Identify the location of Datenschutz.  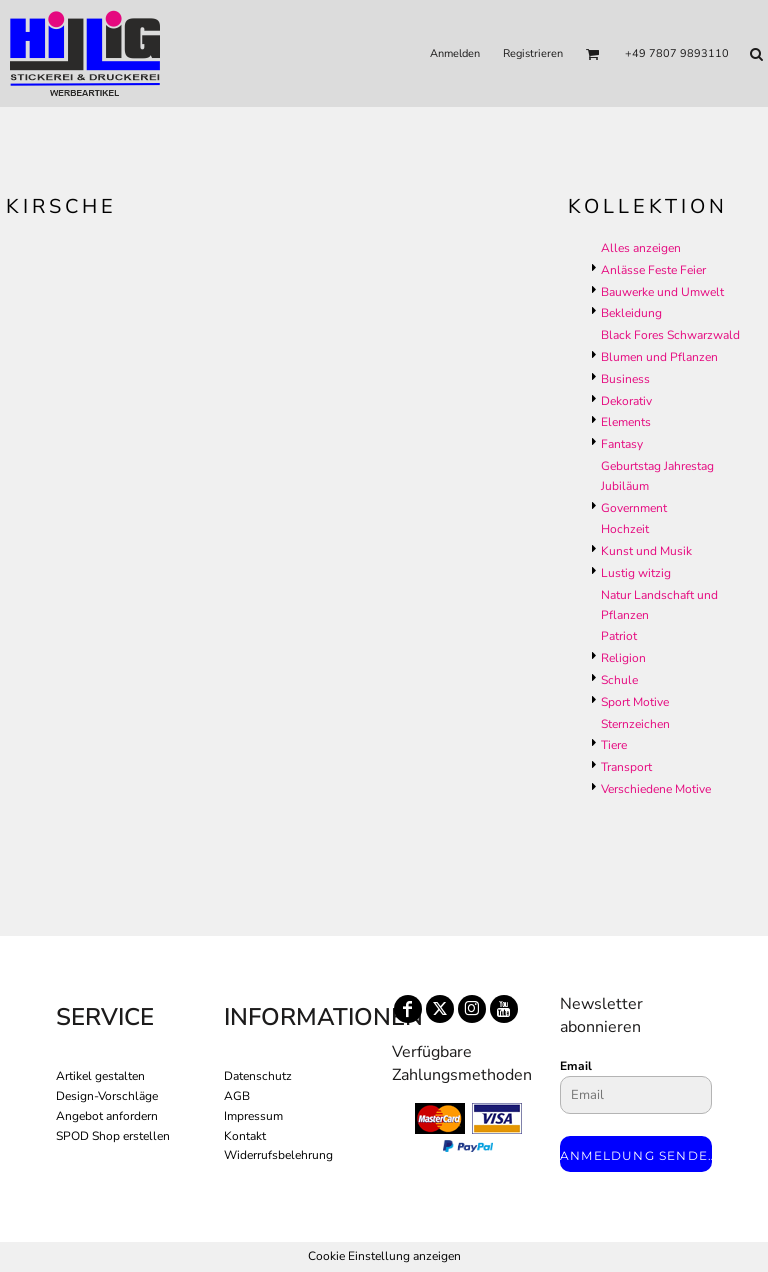
(258, 1076).